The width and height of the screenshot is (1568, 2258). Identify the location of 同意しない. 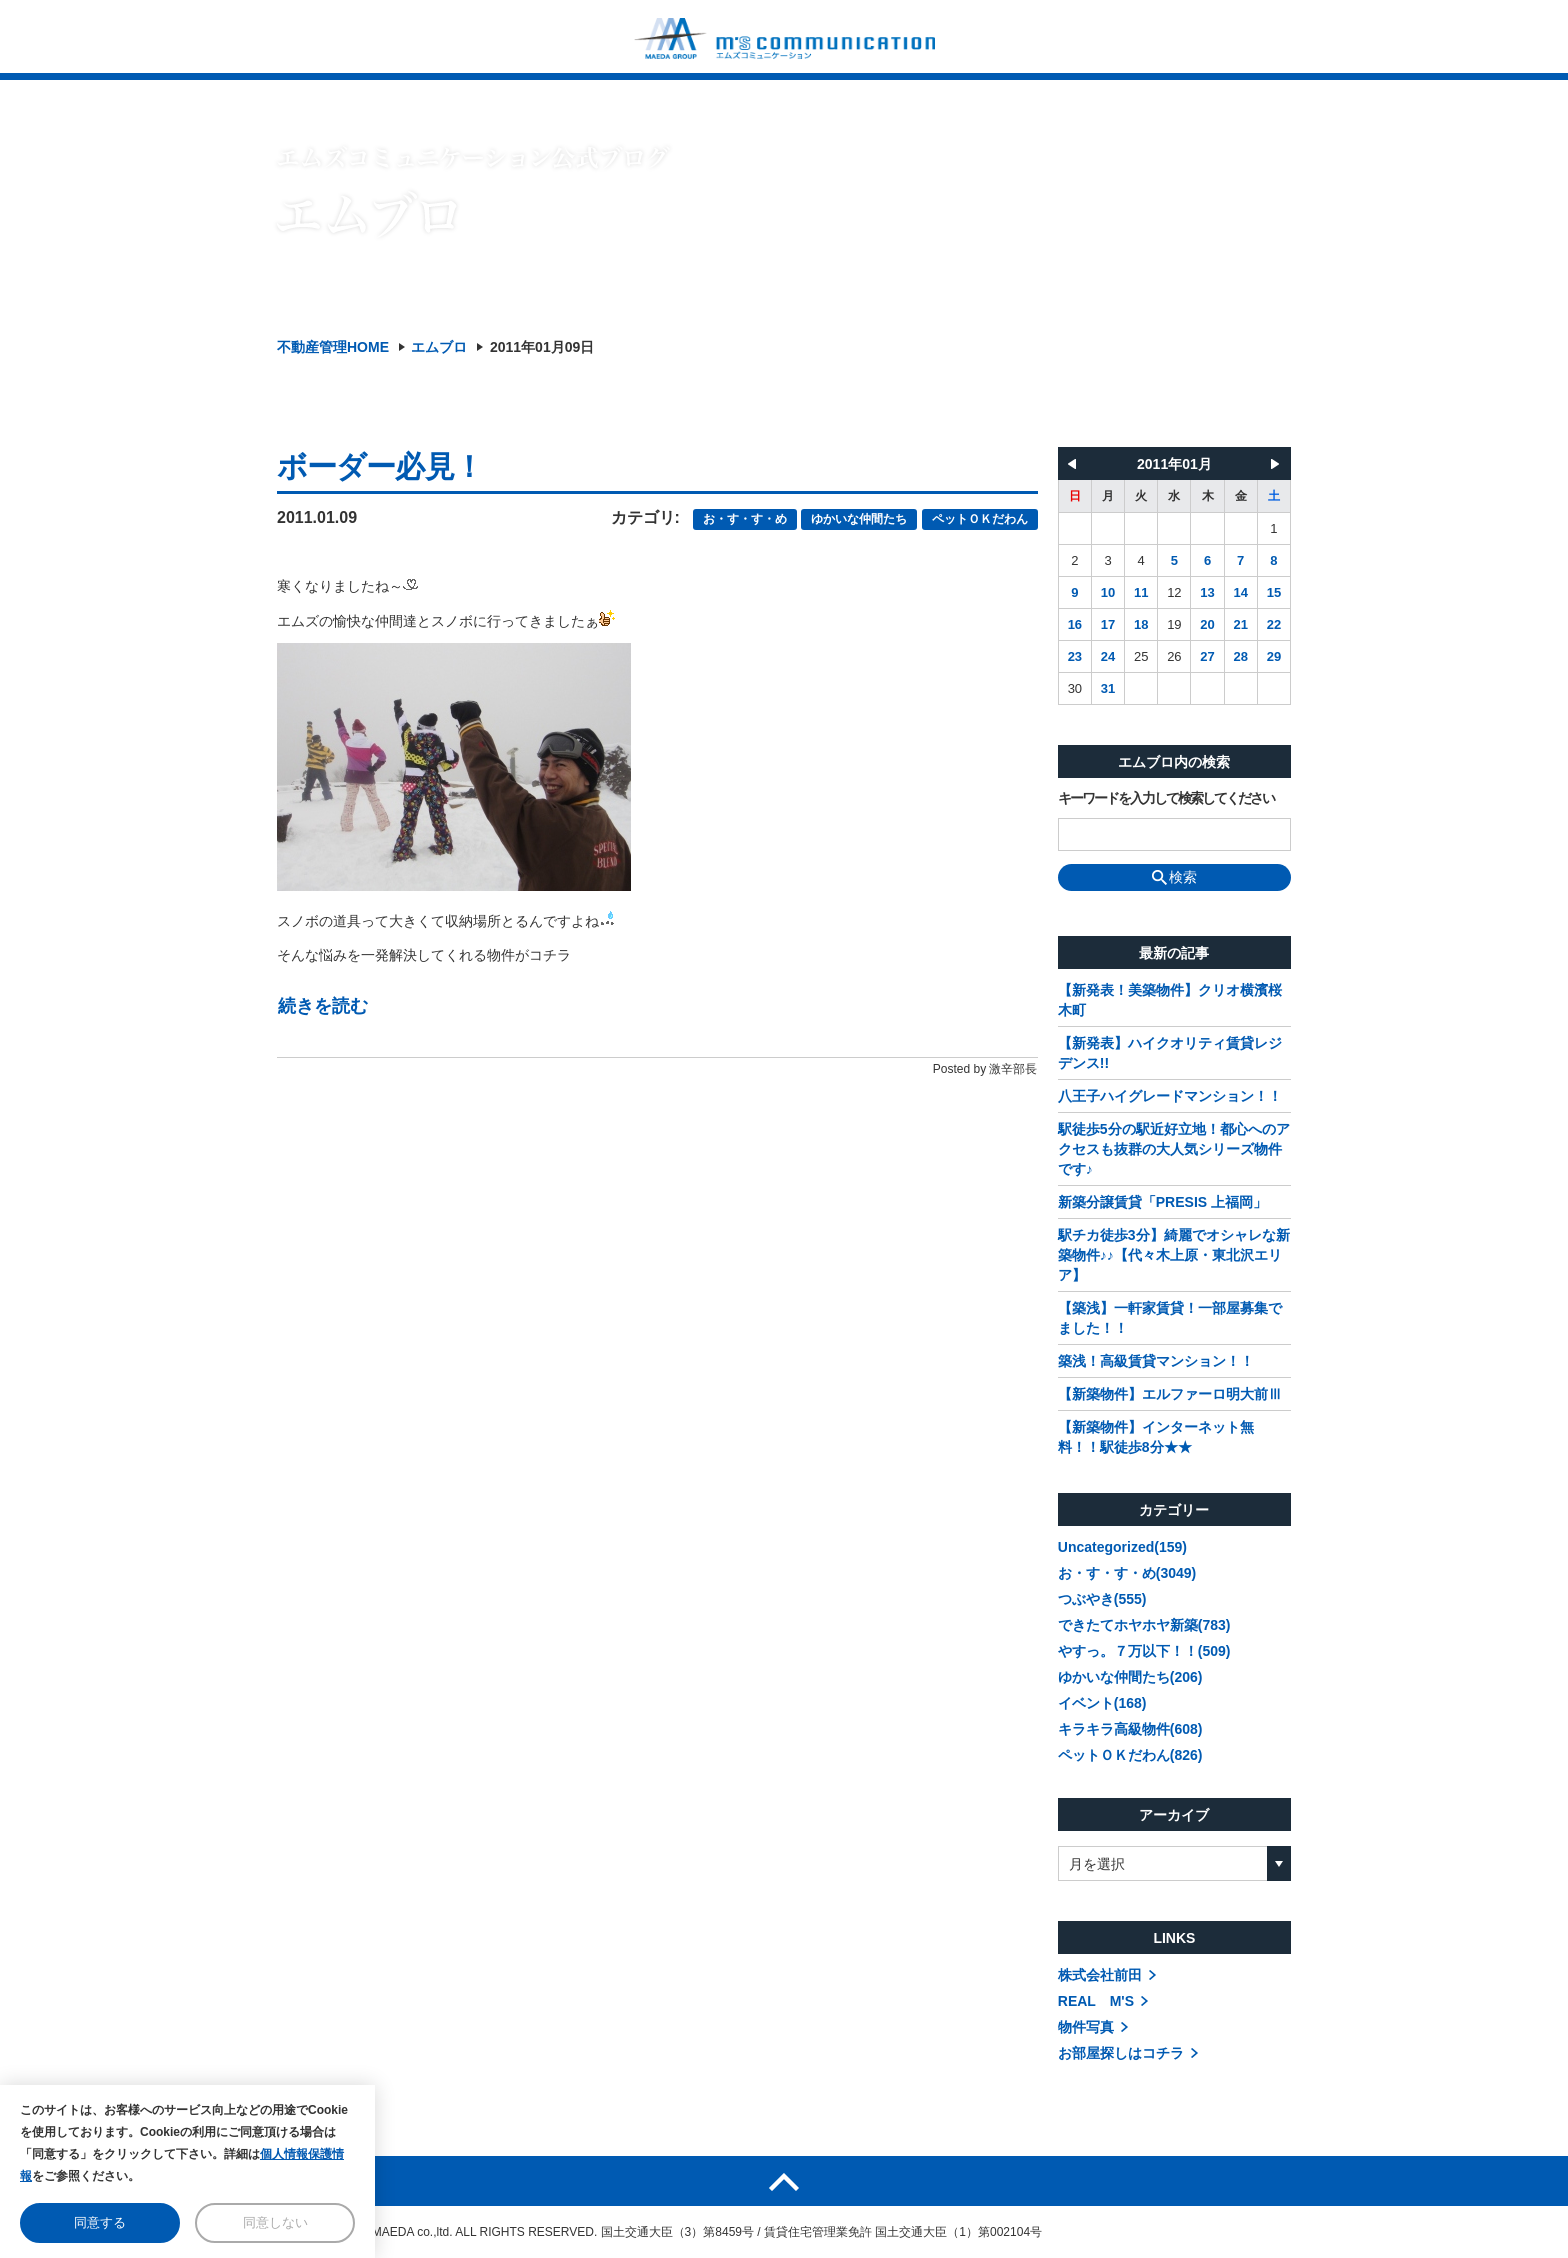
(275, 2222).